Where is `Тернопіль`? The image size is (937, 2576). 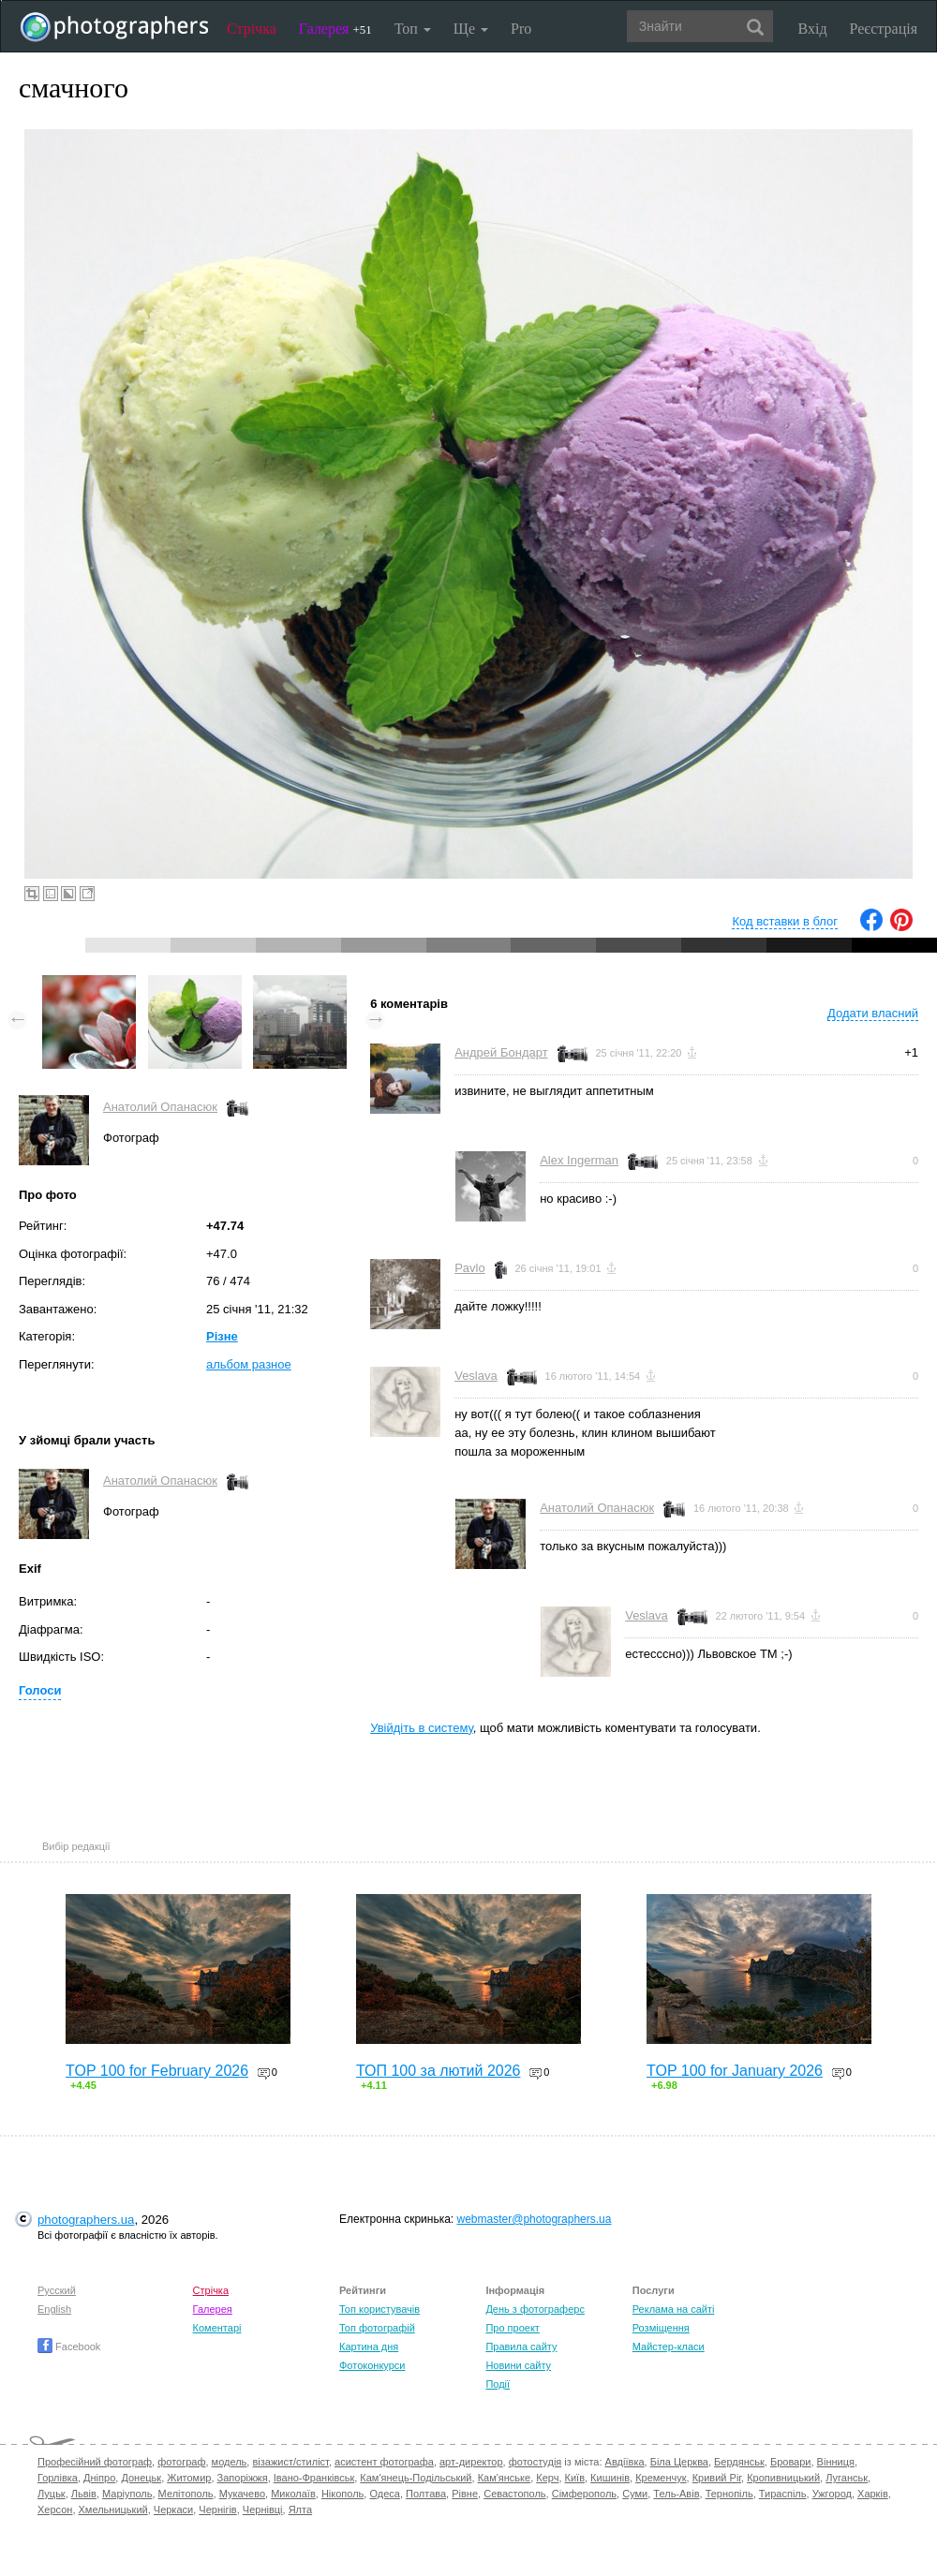
Тернопіль is located at coordinates (729, 2493).